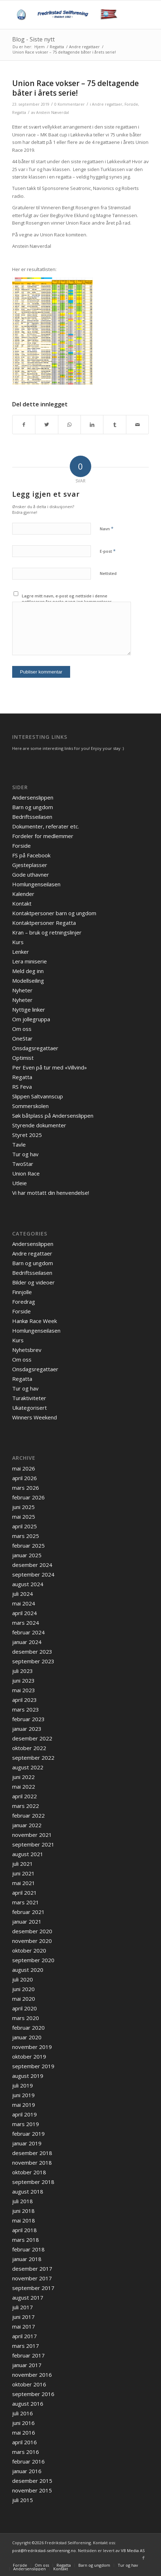 The height and width of the screenshot is (2576, 161). Describe the element at coordinates (24, 424) in the screenshot. I see `[Del med Facebook]` at that location.